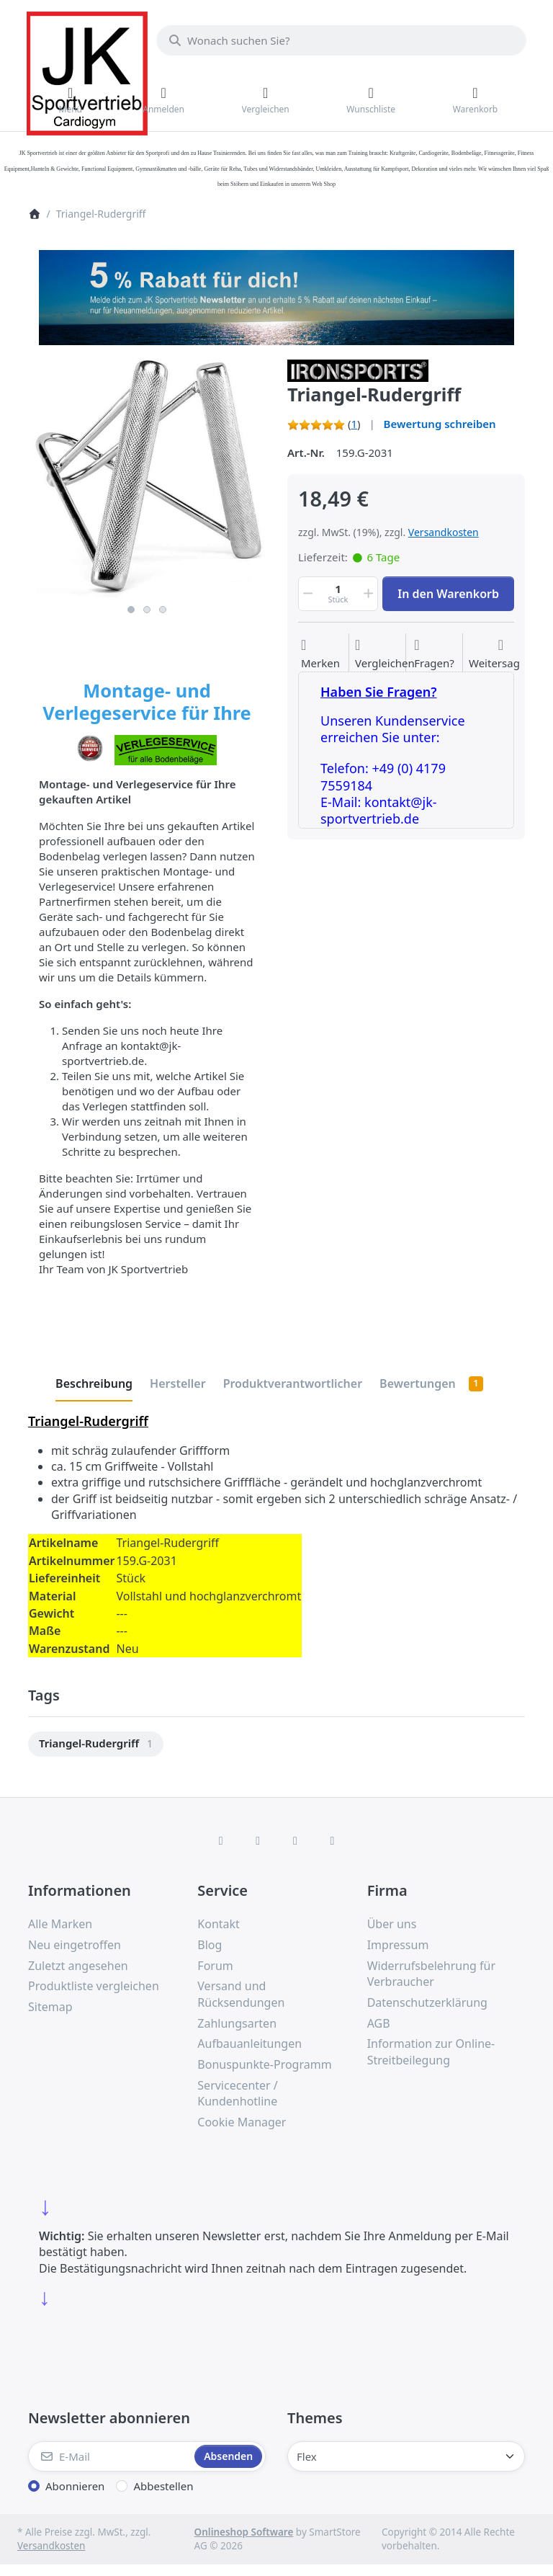  Describe the element at coordinates (95, 1744) in the screenshot. I see `[menuitem]` at that location.